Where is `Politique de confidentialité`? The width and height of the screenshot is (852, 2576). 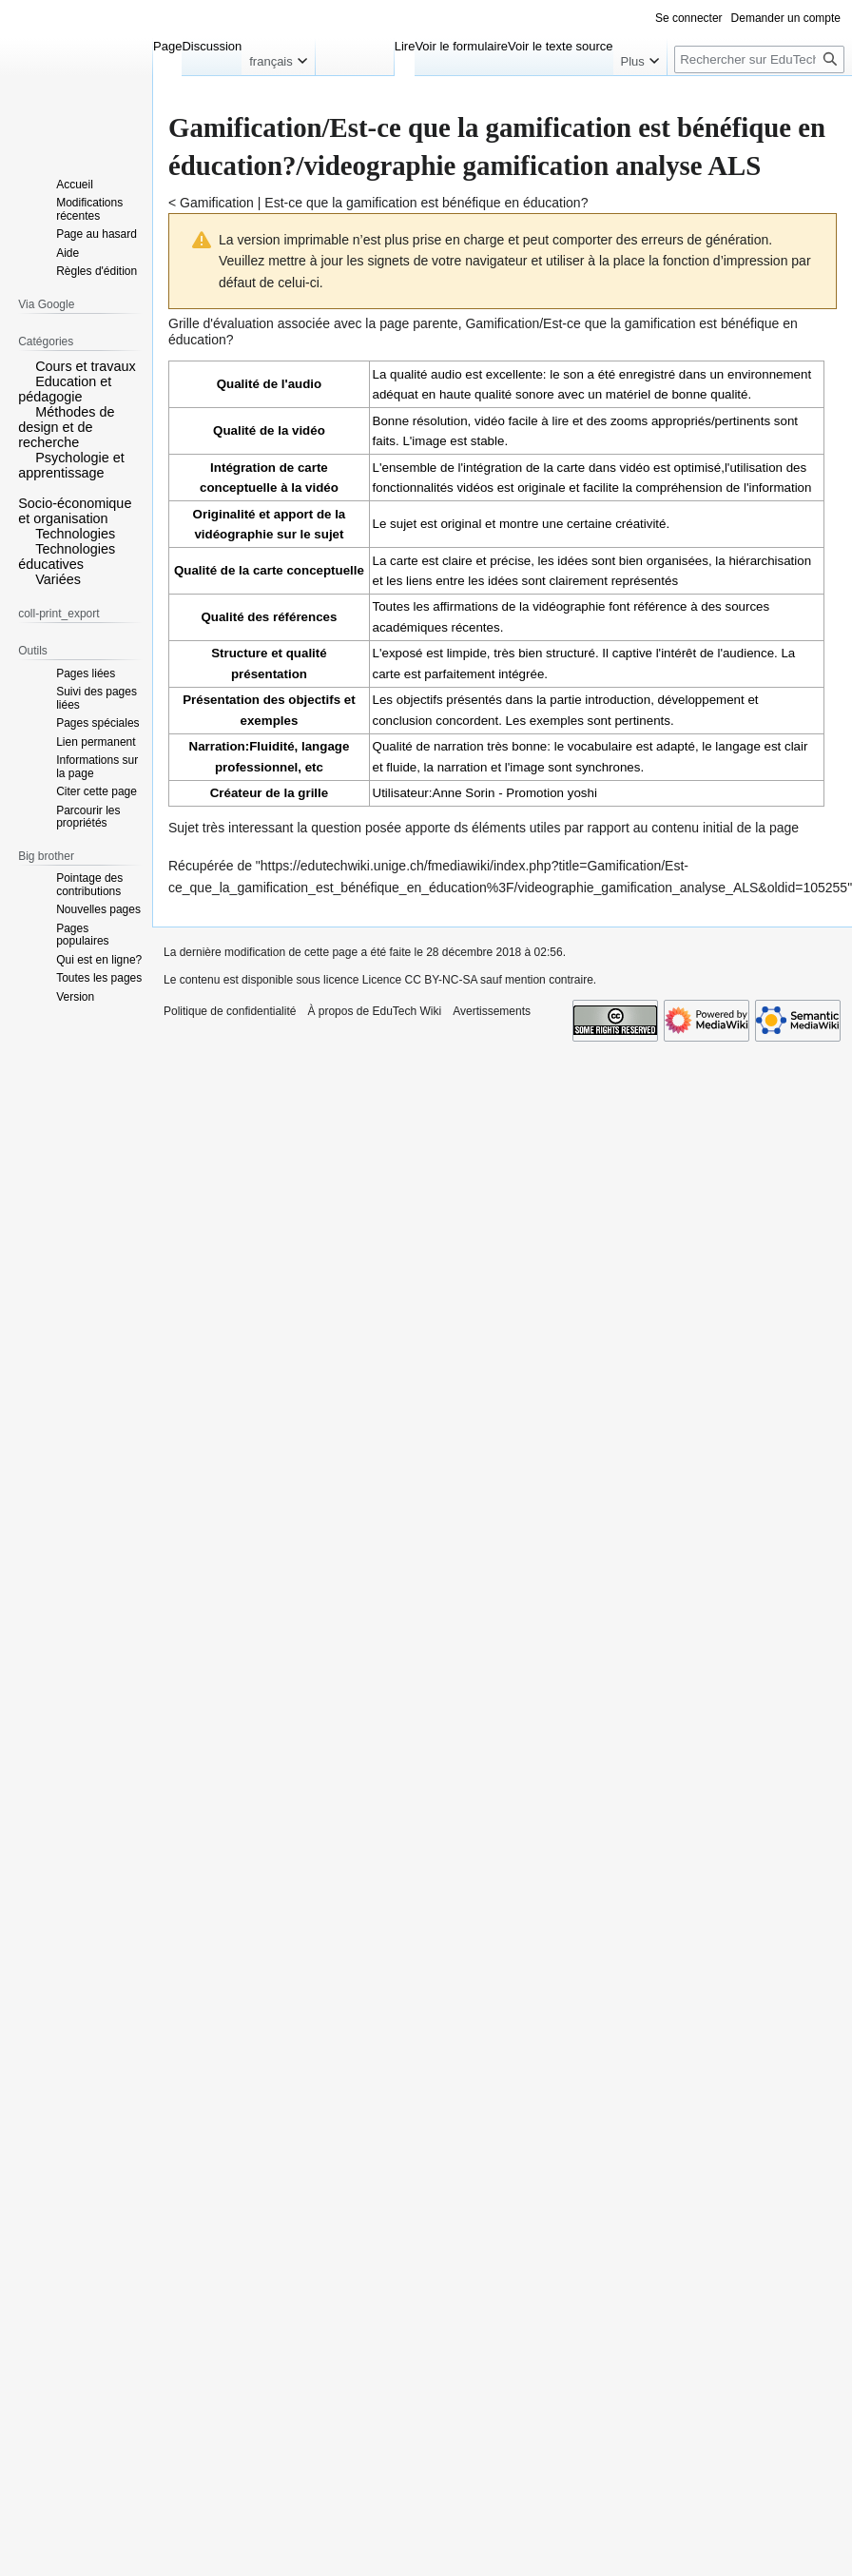
Politique de confidentialité is located at coordinates (230, 1011).